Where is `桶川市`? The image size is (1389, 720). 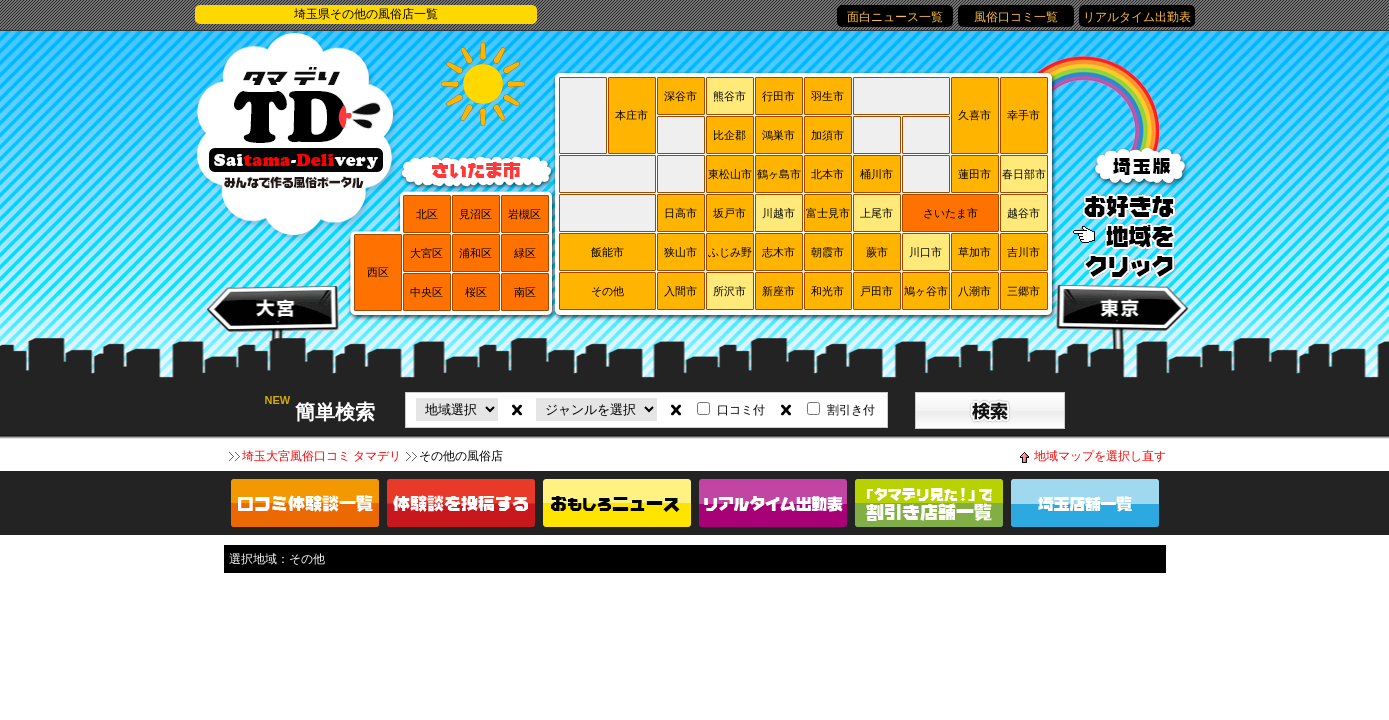
桶川市 is located at coordinates (876, 174).